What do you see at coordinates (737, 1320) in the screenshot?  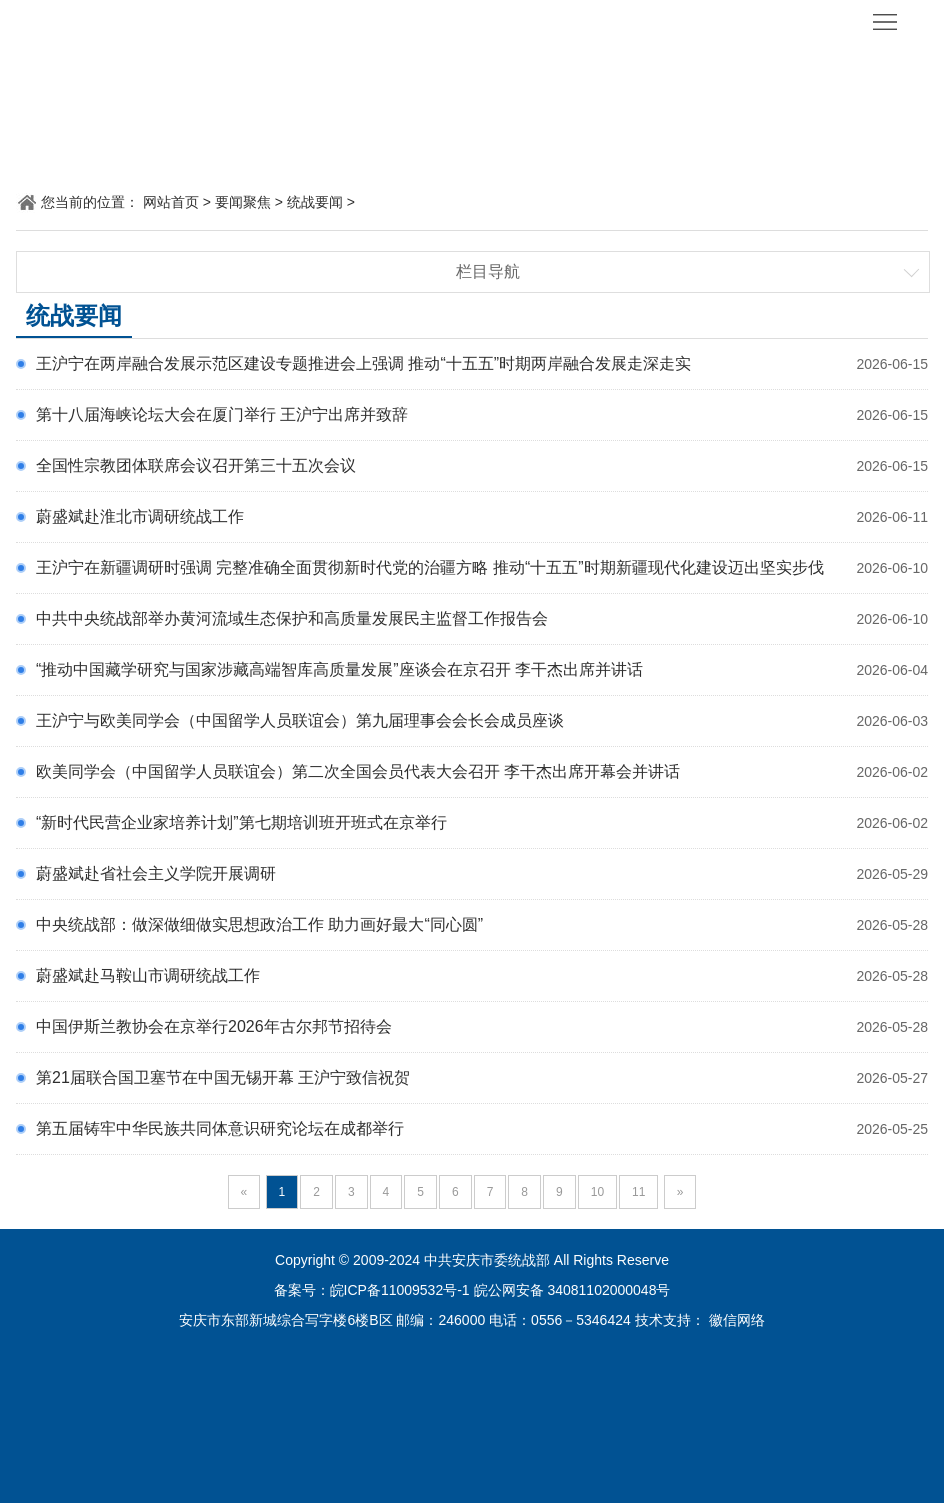 I see `徽信网络` at bounding box center [737, 1320].